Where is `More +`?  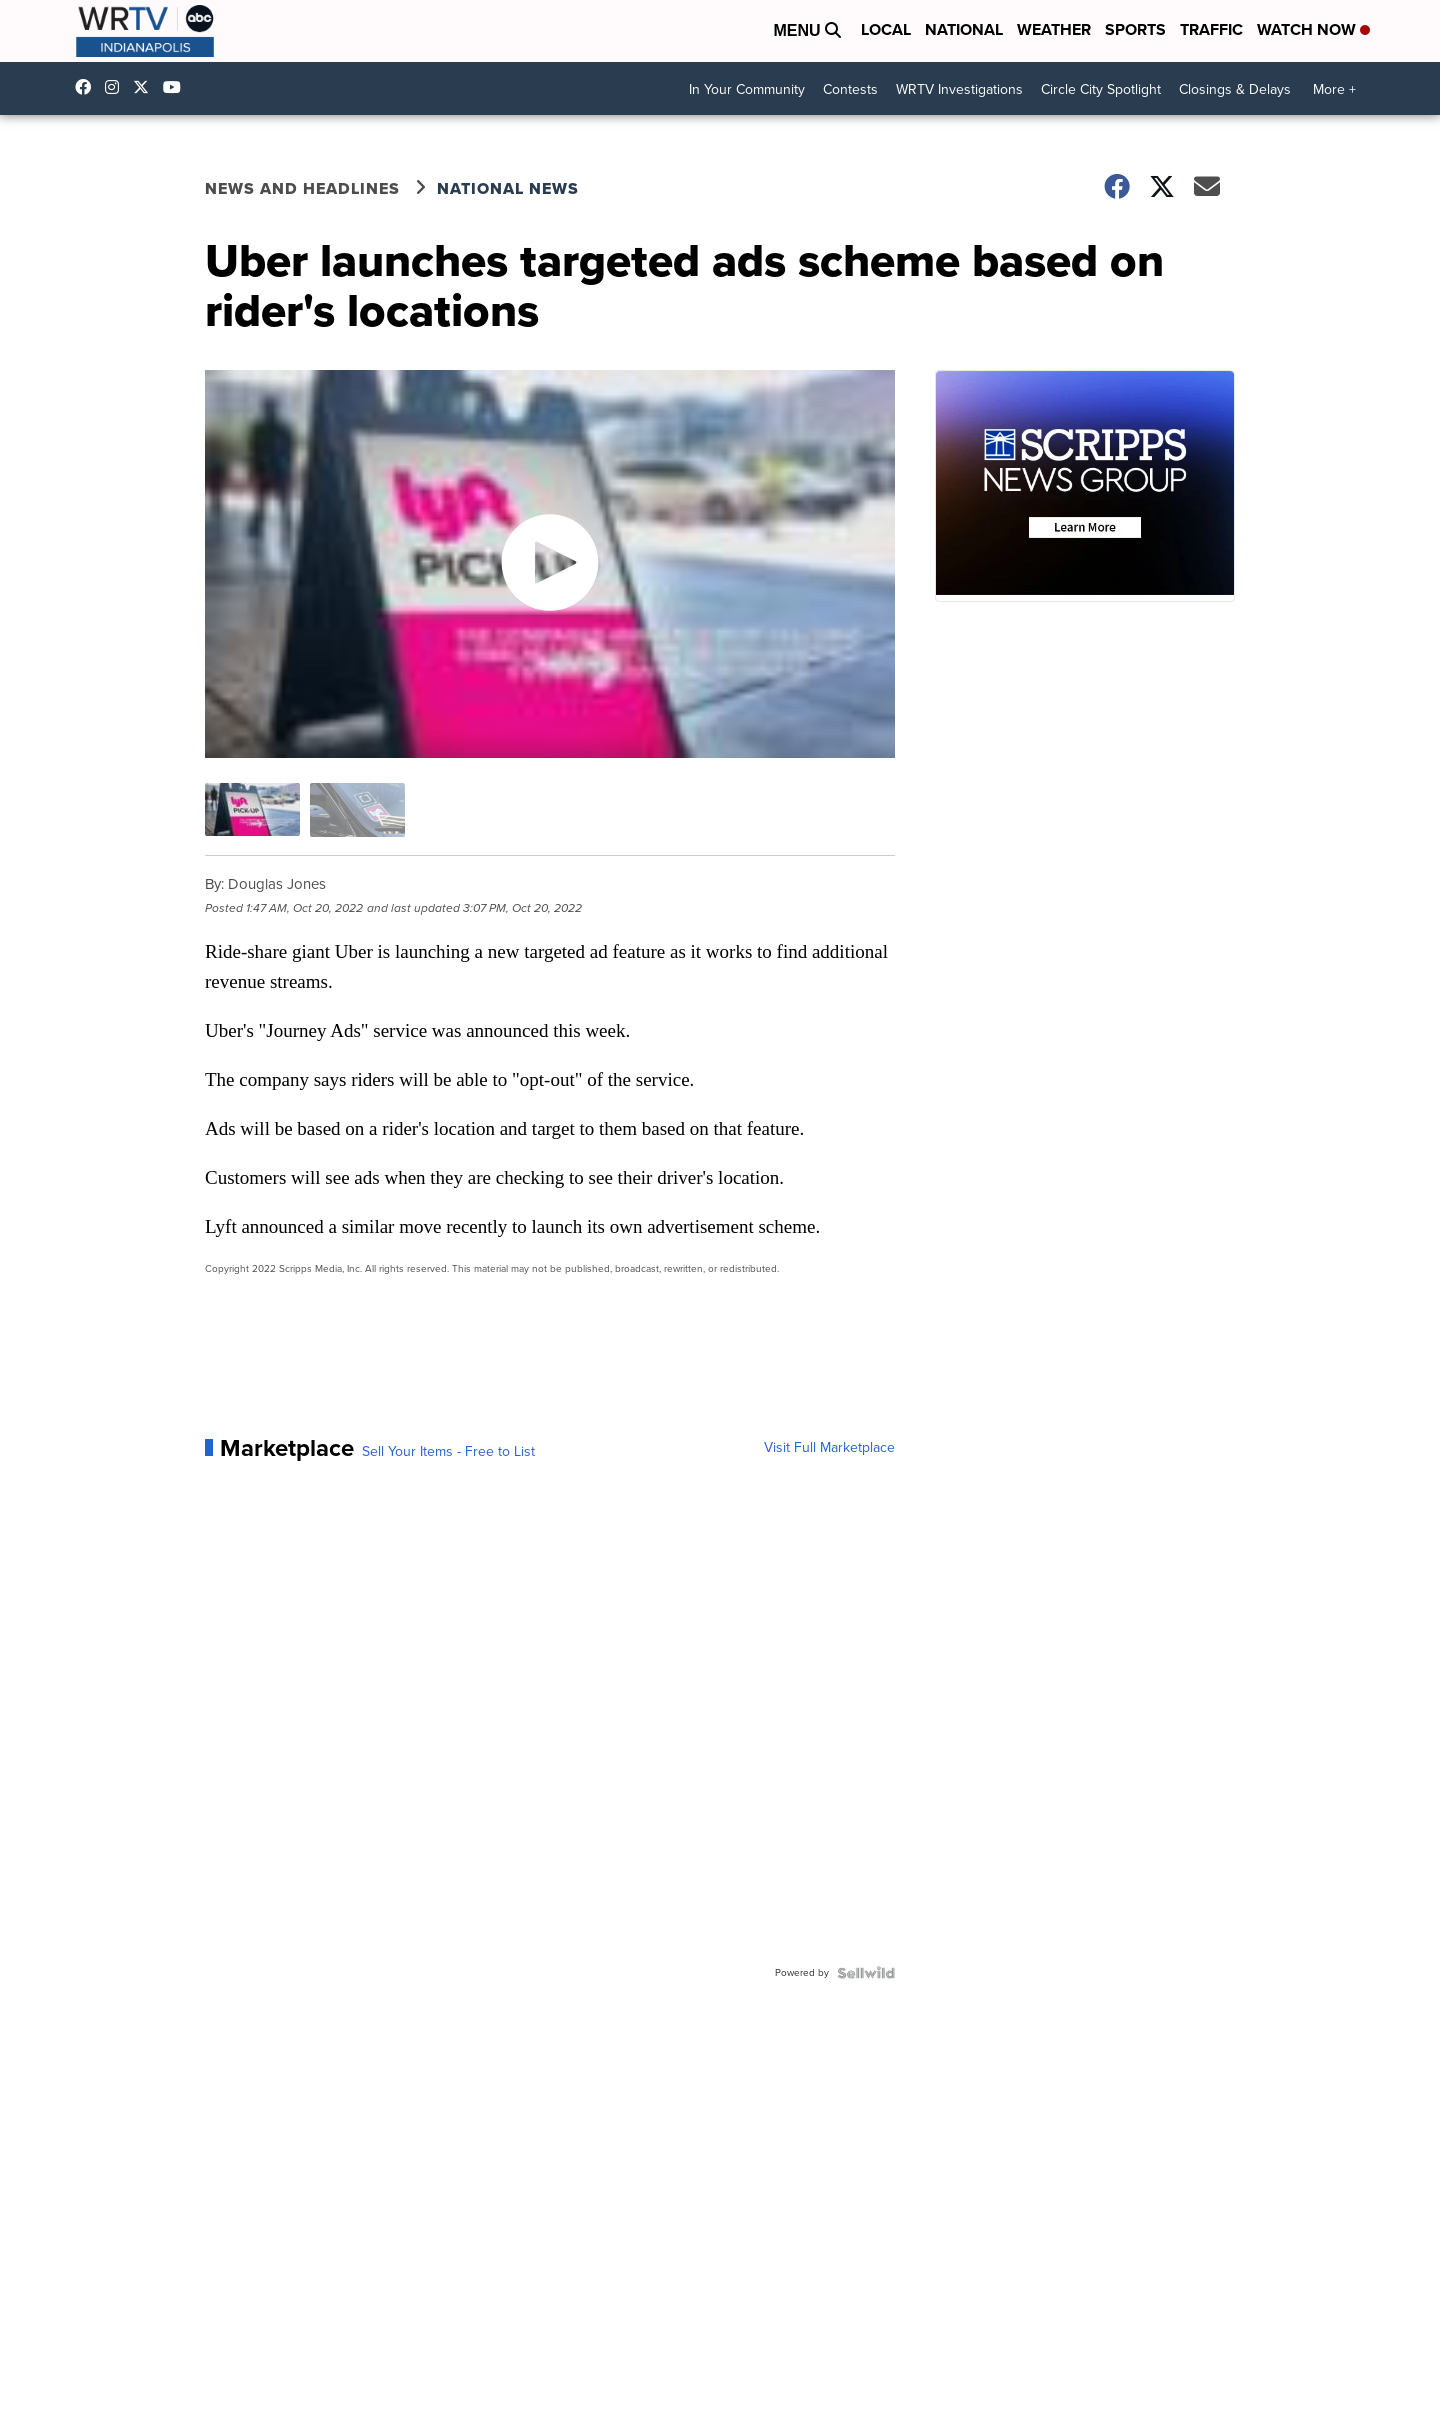 More + is located at coordinates (1334, 89).